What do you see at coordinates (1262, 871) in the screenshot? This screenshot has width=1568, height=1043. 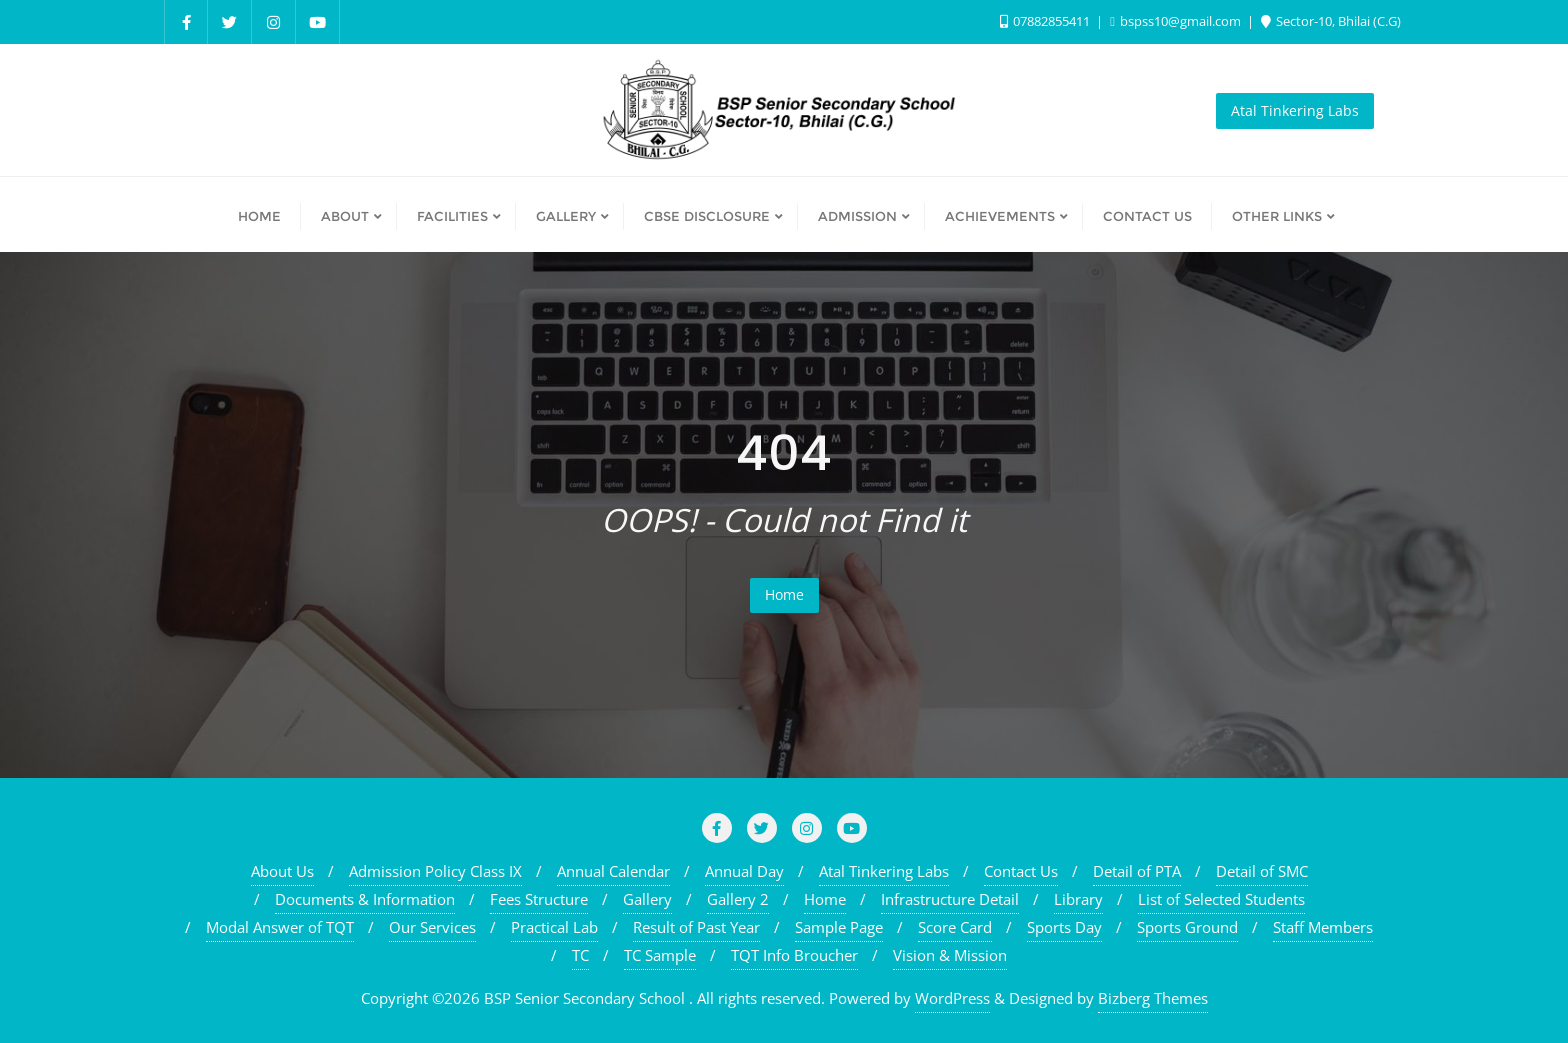 I see `Detail of SMC` at bounding box center [1262, 871].